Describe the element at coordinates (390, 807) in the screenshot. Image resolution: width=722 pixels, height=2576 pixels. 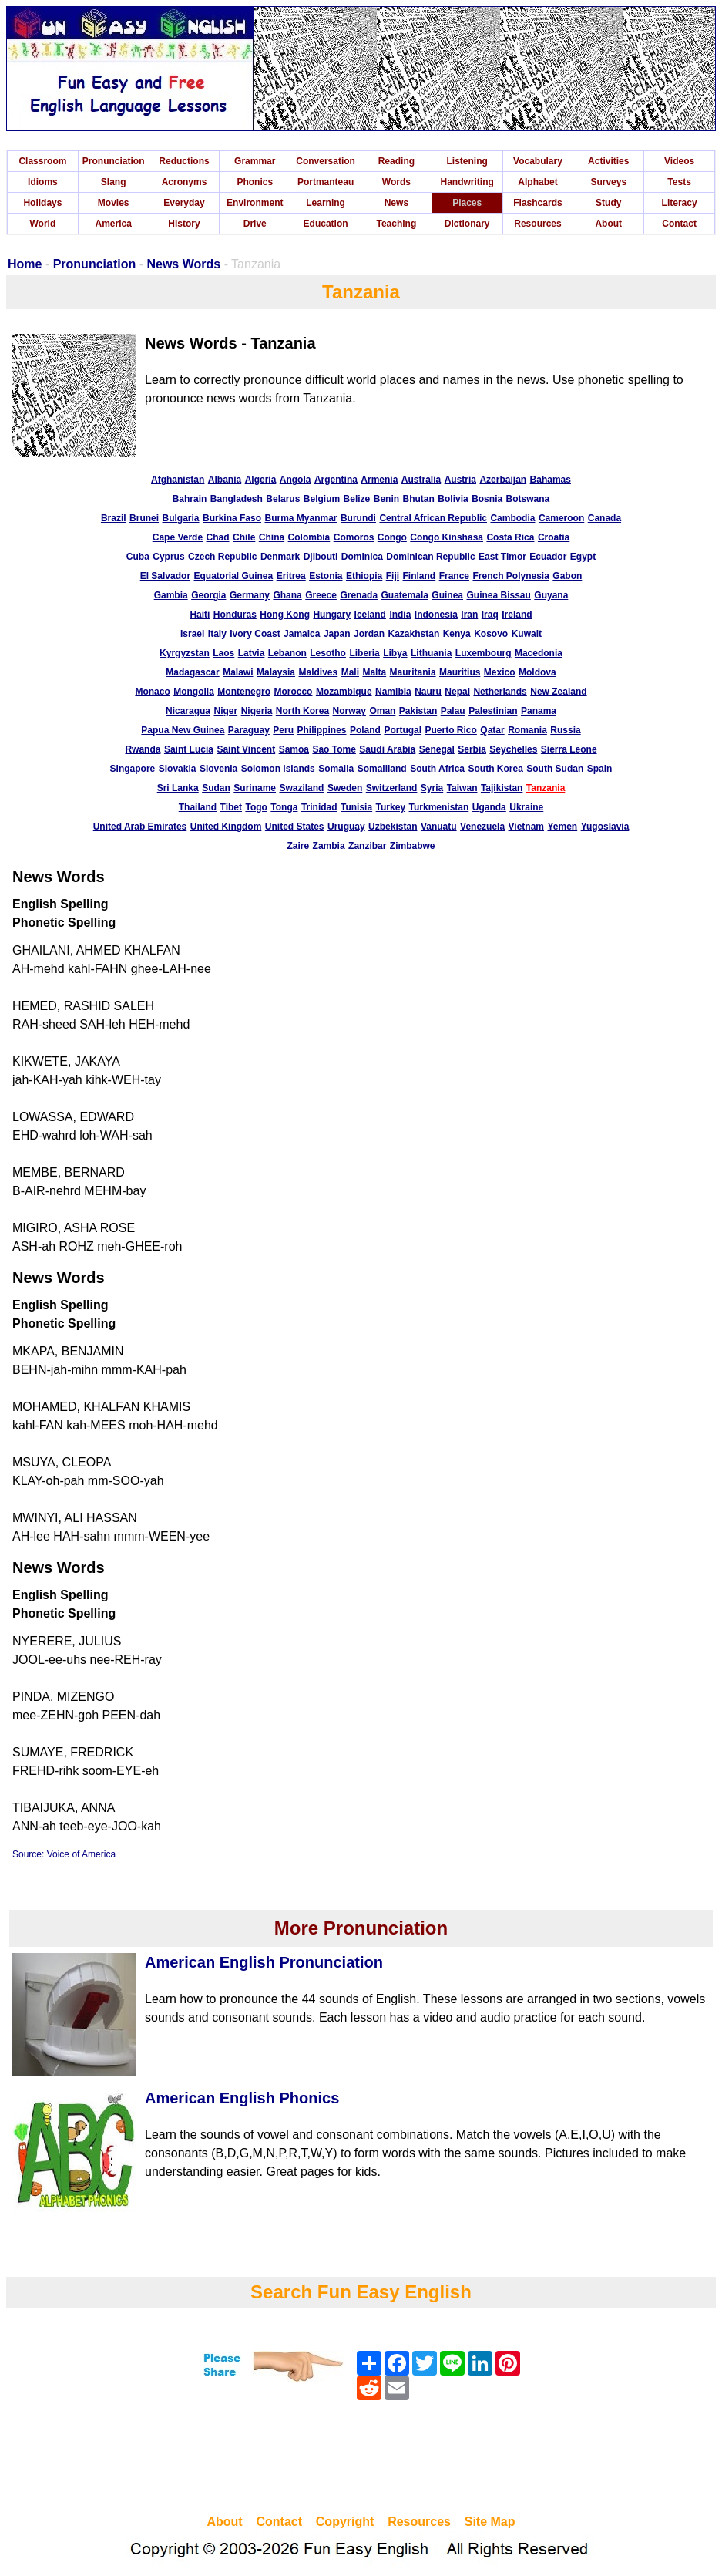
I see `Turkey` at that location.